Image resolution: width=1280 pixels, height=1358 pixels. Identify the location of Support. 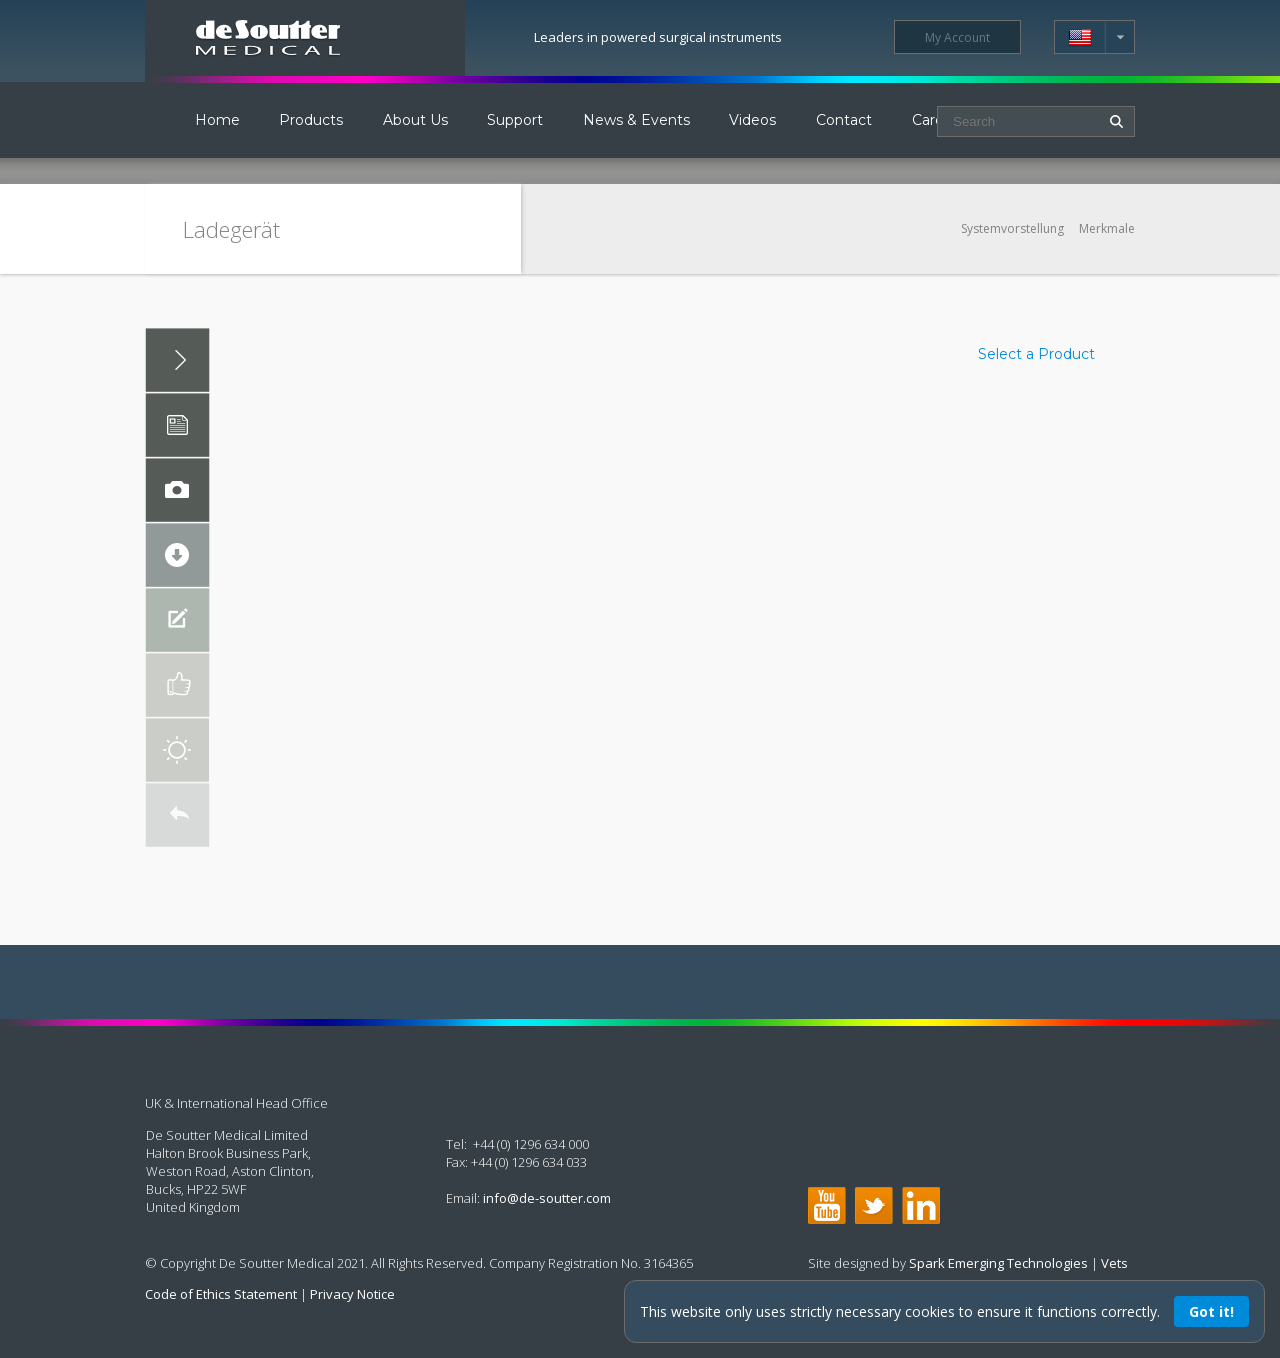
(515, 120).